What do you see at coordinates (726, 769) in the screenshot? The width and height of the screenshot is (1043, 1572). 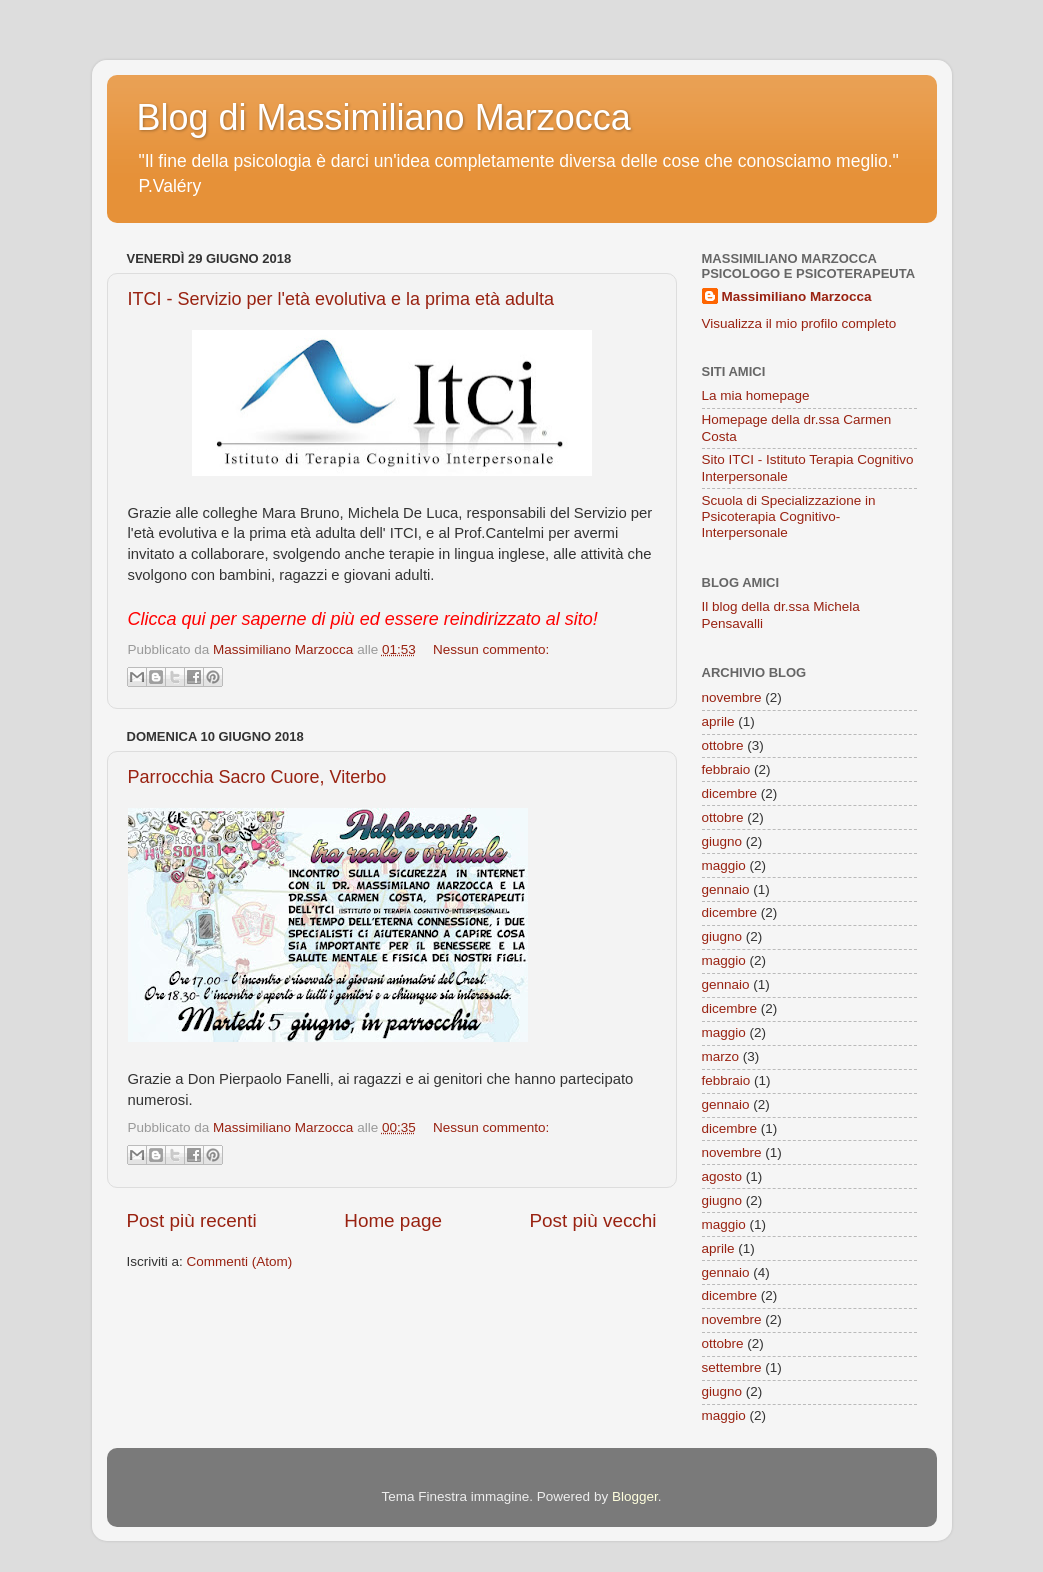 I see `febbraio` at bounding box center [726, 769].